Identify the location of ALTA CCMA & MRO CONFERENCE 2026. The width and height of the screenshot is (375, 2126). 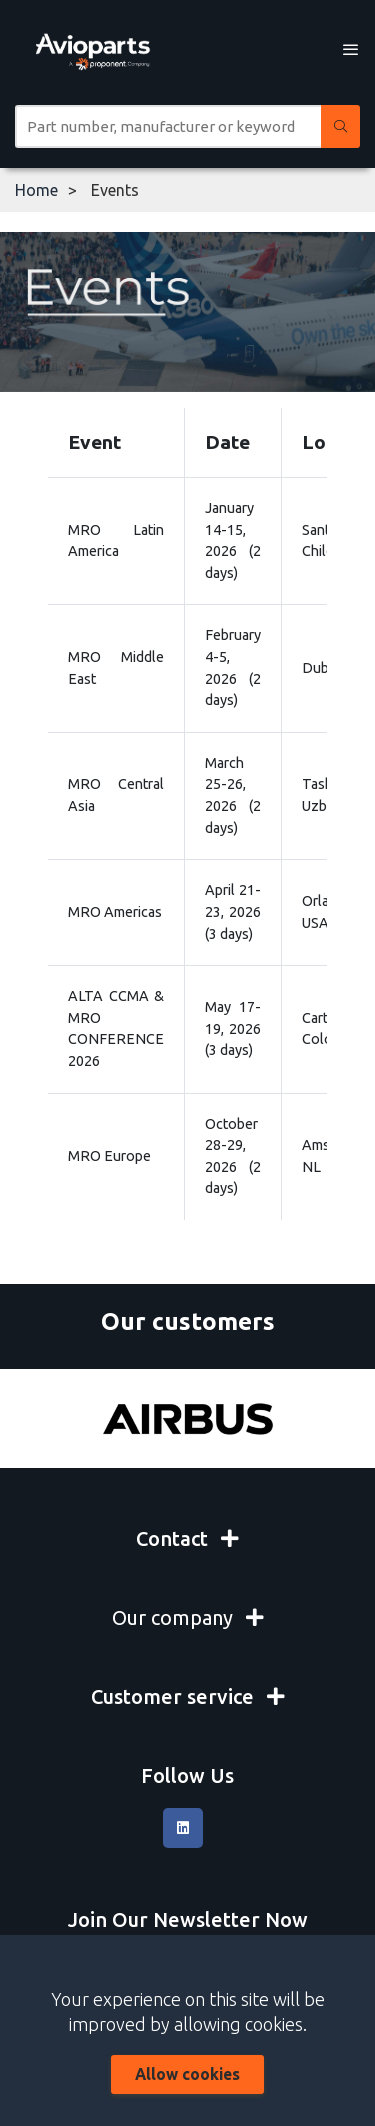
(116, 1028).